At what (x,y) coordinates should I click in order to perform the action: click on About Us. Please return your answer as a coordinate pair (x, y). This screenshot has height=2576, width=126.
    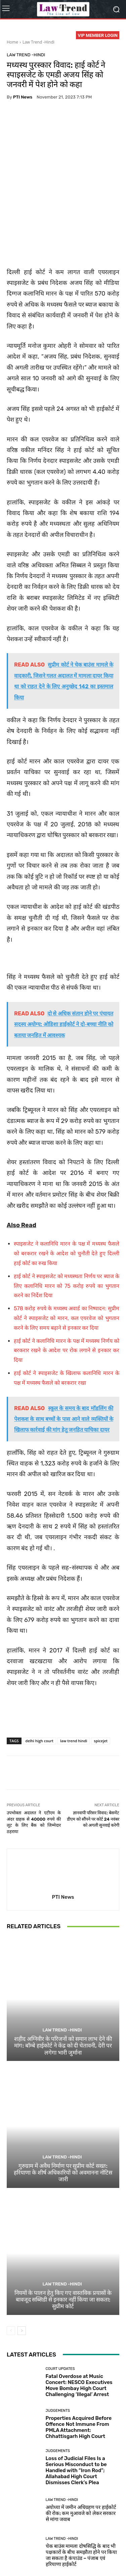
    Looking at the image, I should click on (29, 2549).